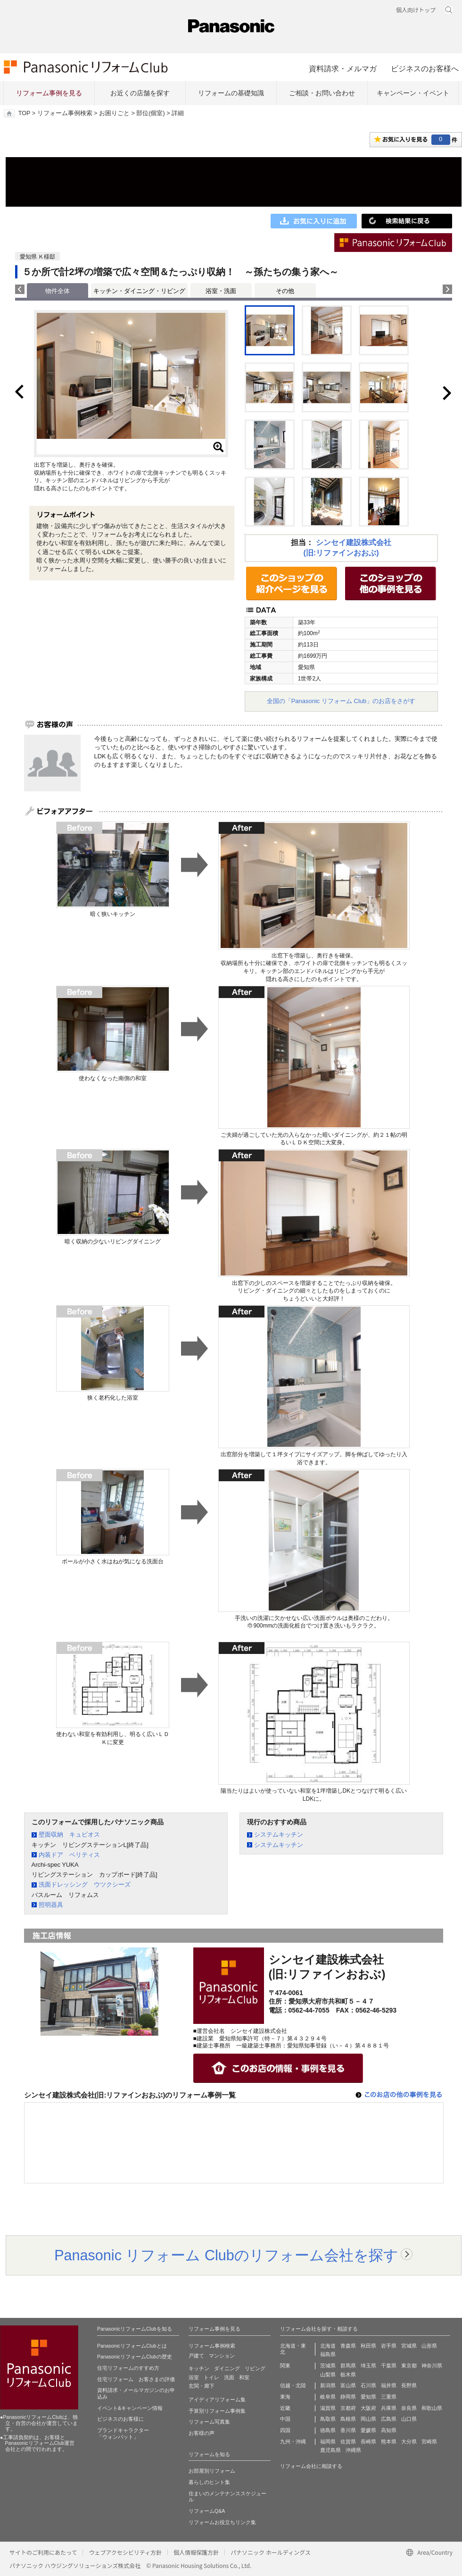 The image size is (462, 2576). Describe the element at coordinates (353, 2450) in the screenshot. I see `沖縄県` at that location.